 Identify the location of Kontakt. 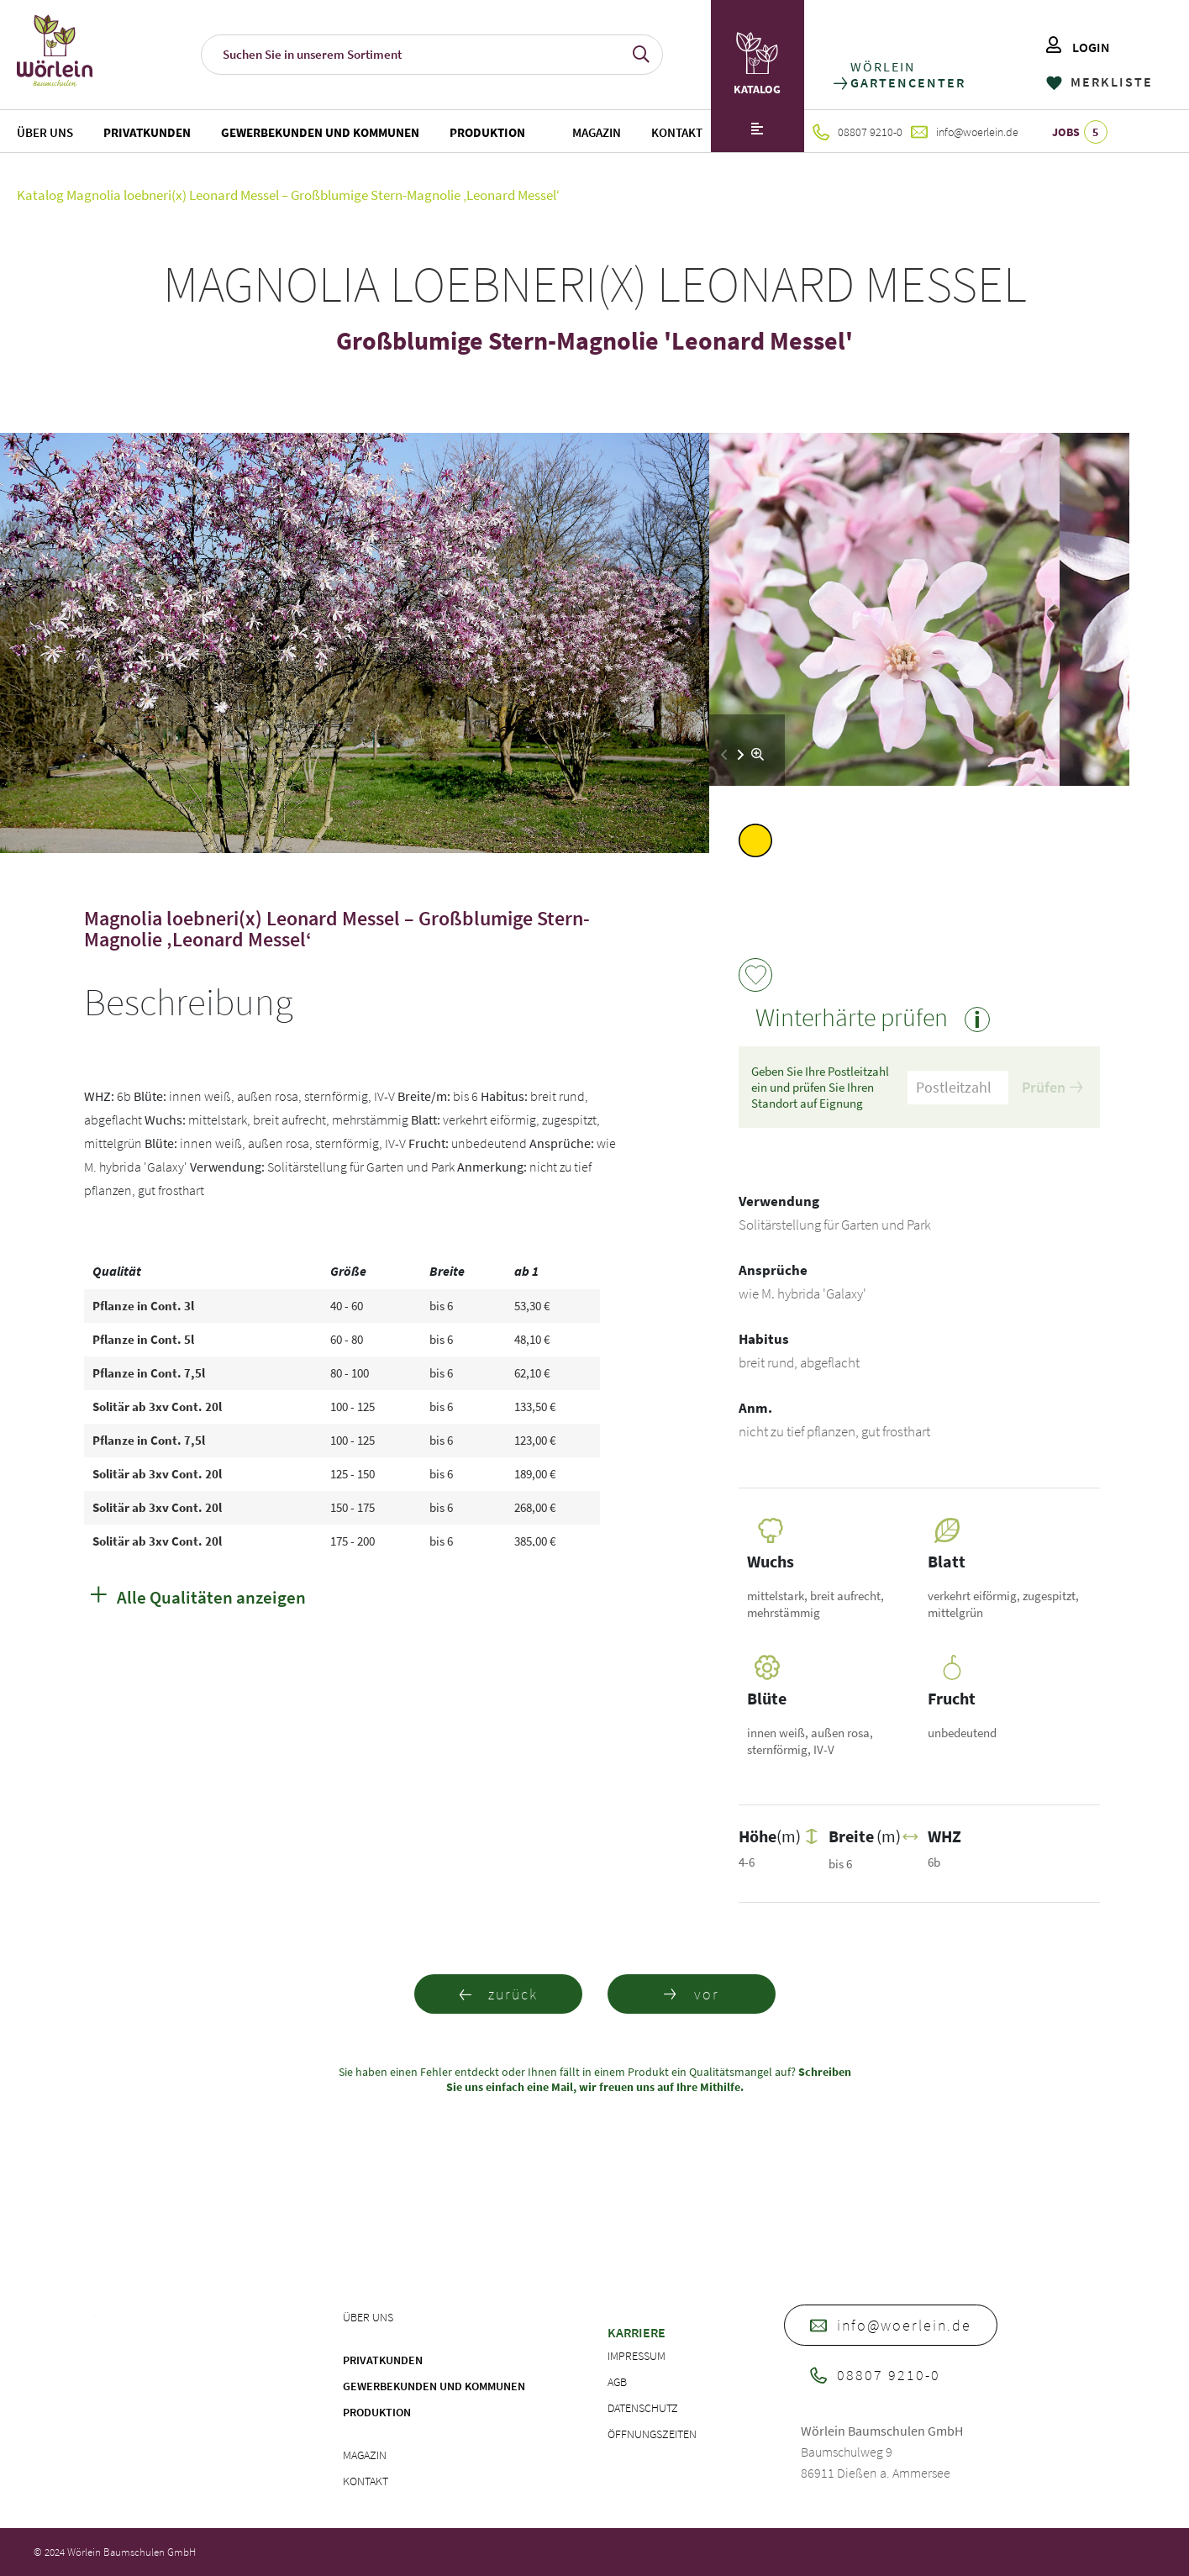
(676, 132).